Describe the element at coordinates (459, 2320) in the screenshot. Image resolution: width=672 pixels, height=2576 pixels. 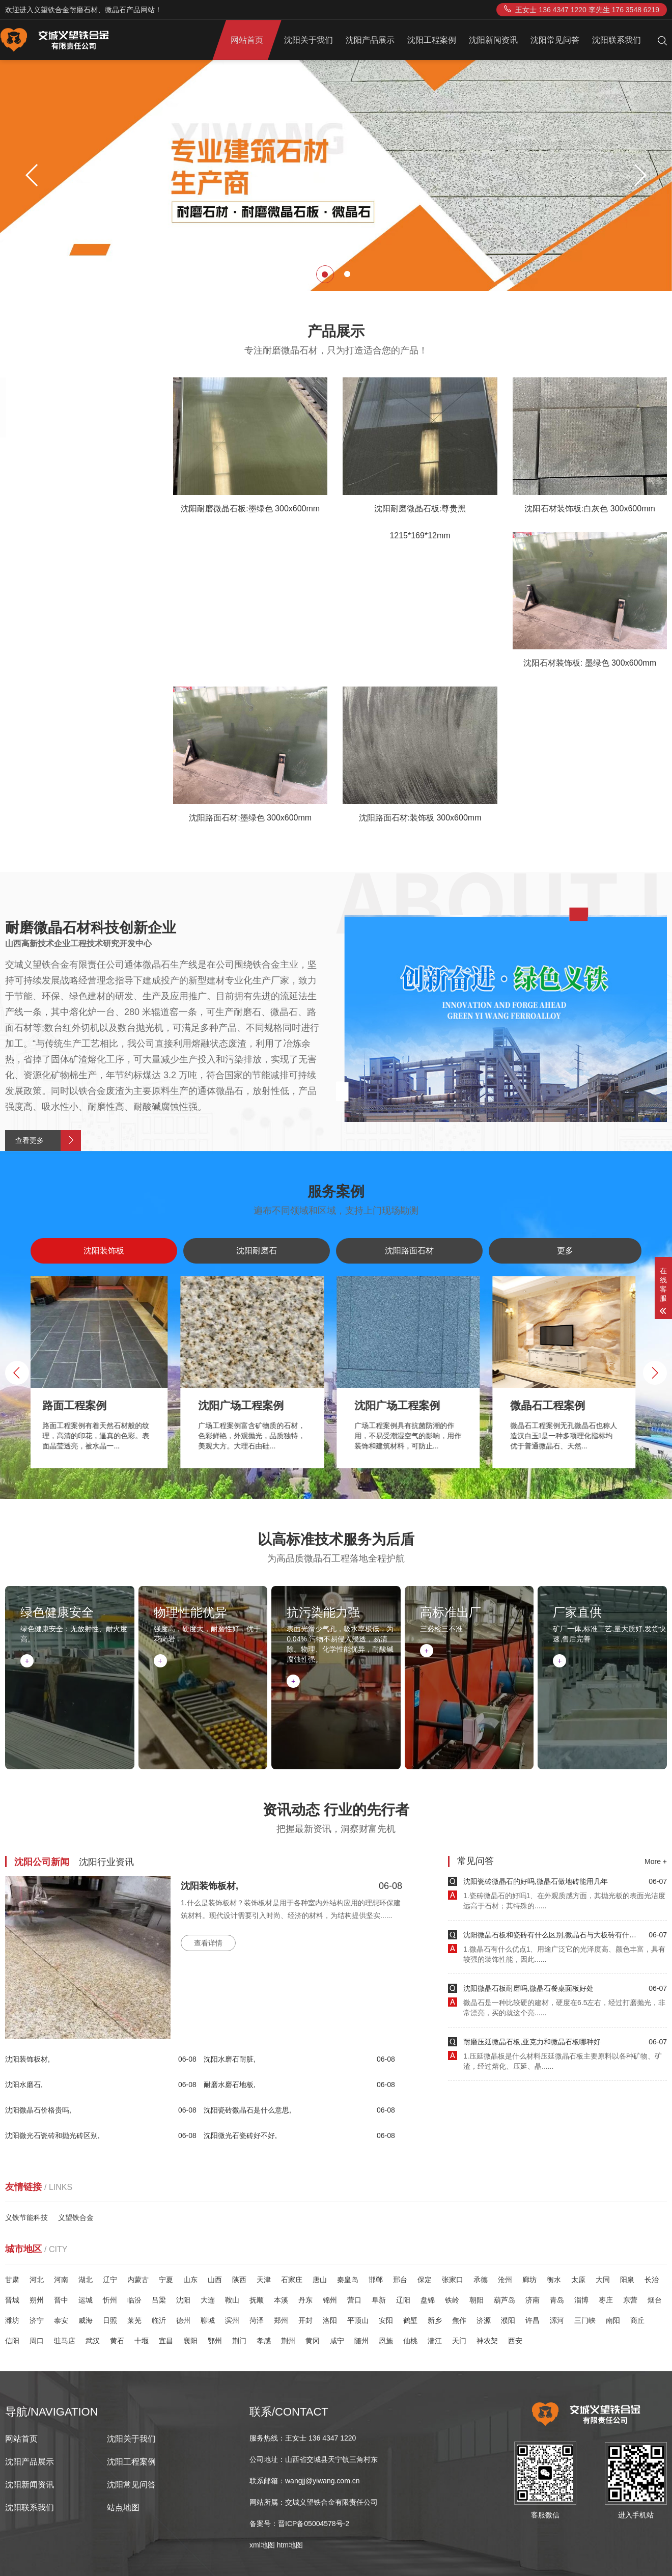
I see `焦作` at that location.